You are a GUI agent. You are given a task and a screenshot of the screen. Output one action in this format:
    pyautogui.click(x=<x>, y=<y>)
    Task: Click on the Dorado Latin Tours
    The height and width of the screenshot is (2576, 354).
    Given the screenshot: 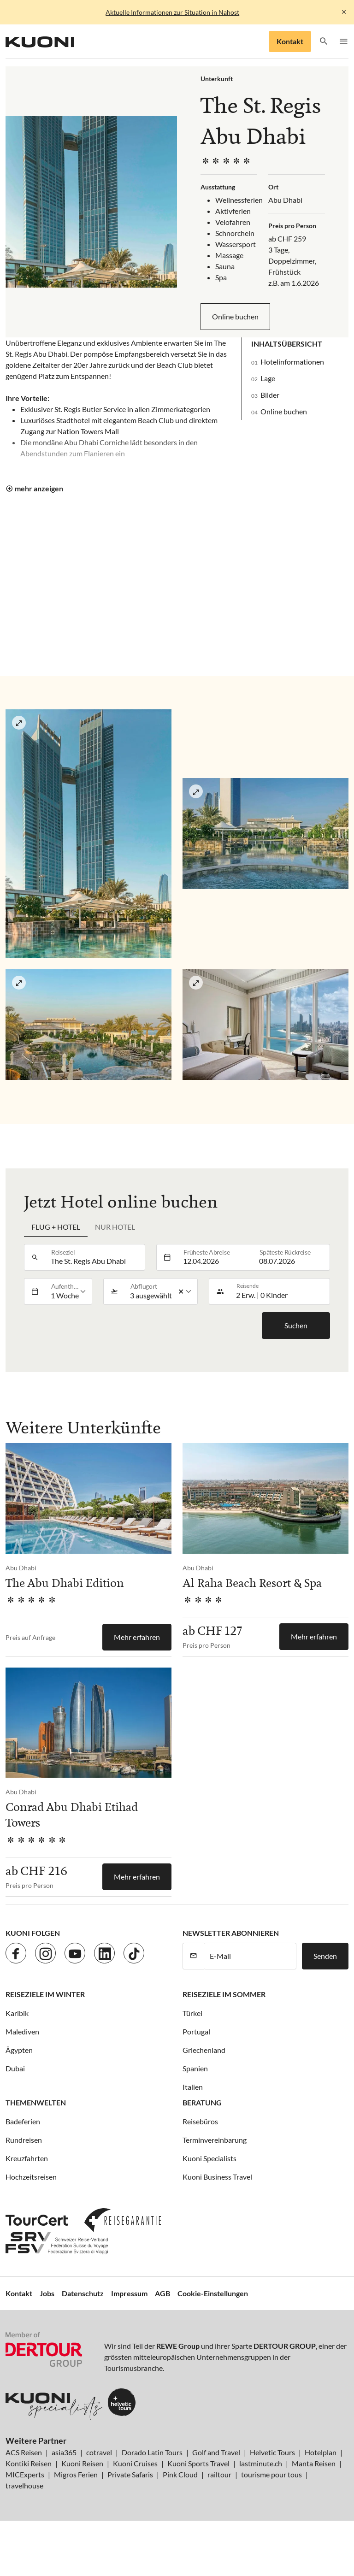 What is the action you would take?
    pyautogui.click(x=152, y=2452)
    